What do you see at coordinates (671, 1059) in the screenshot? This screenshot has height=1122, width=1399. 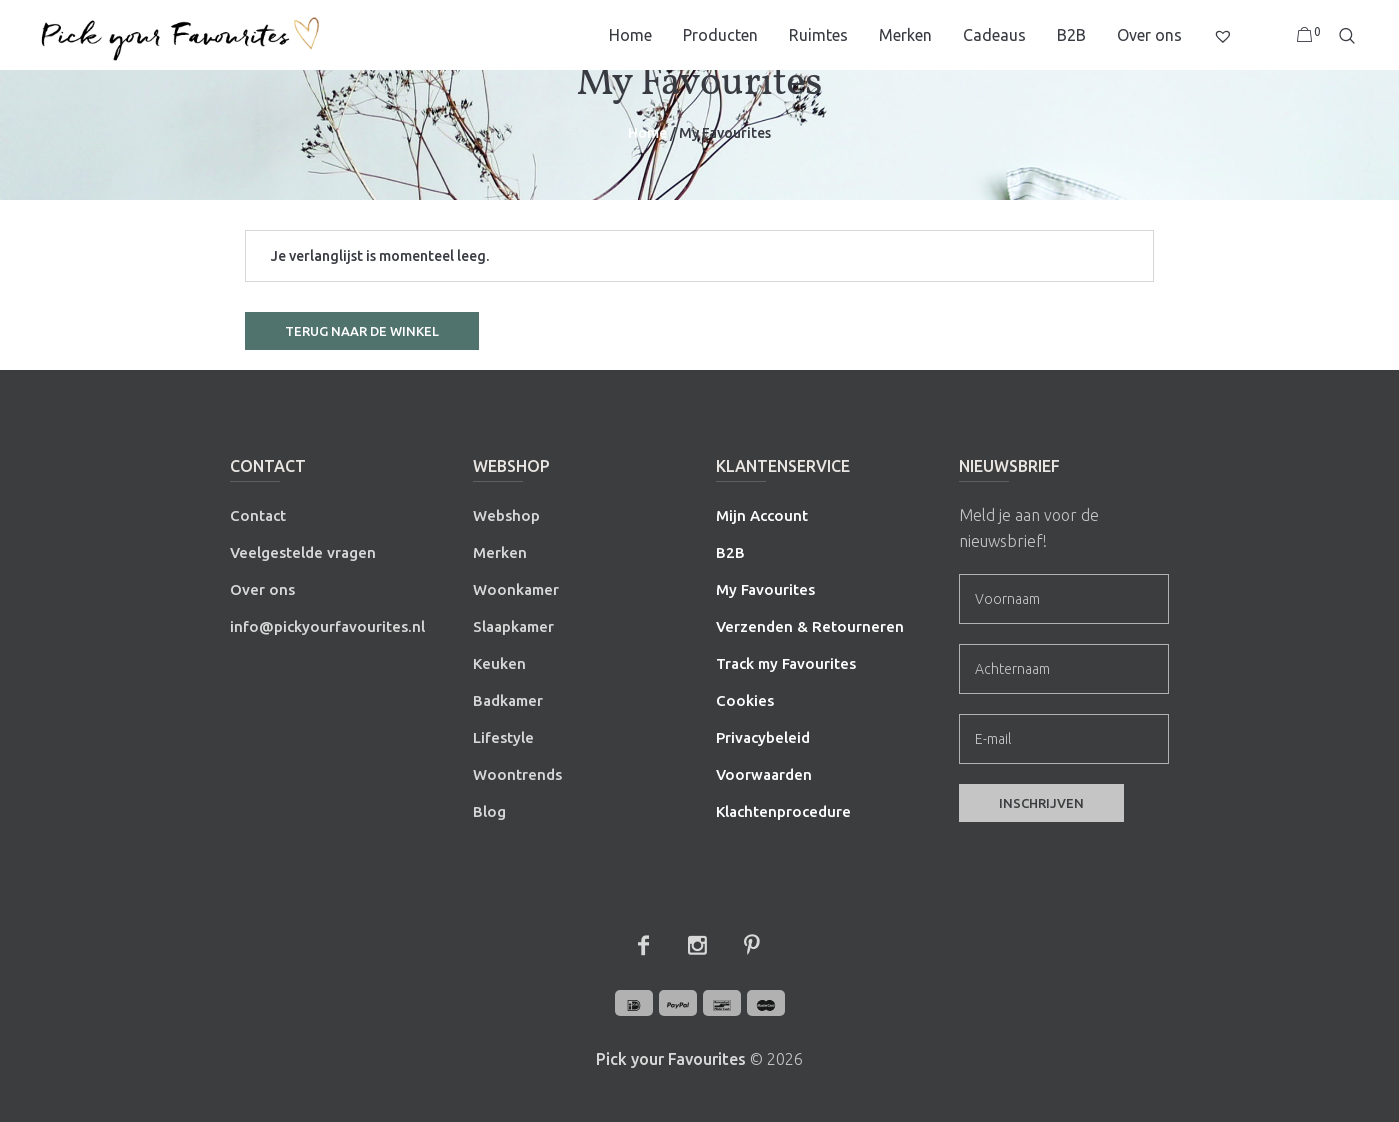 I see `Pick your Favourites` at bounding box center [671, 1059].